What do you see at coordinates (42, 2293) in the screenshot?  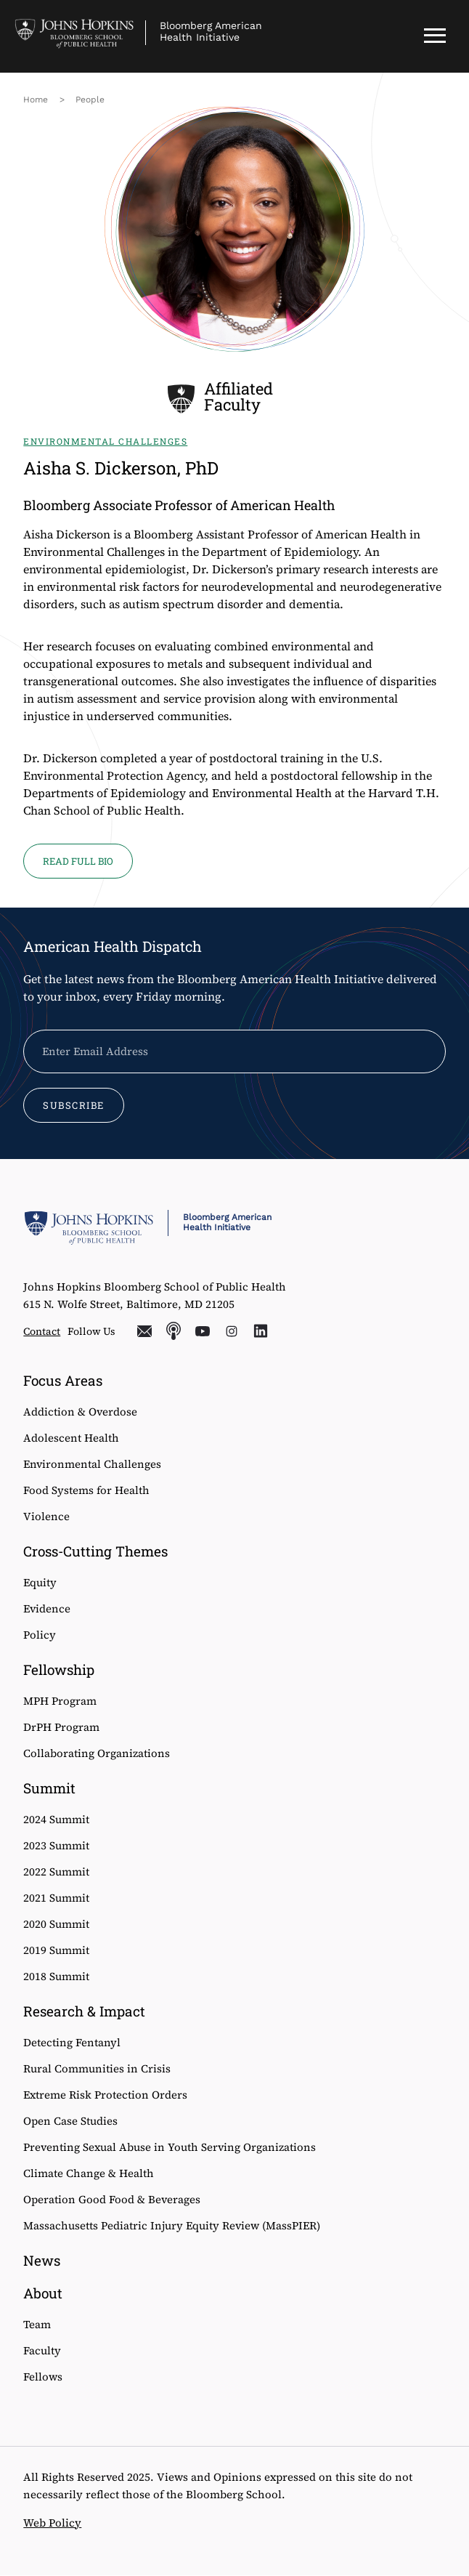 I see `About` at bounding box center [42, 2293].